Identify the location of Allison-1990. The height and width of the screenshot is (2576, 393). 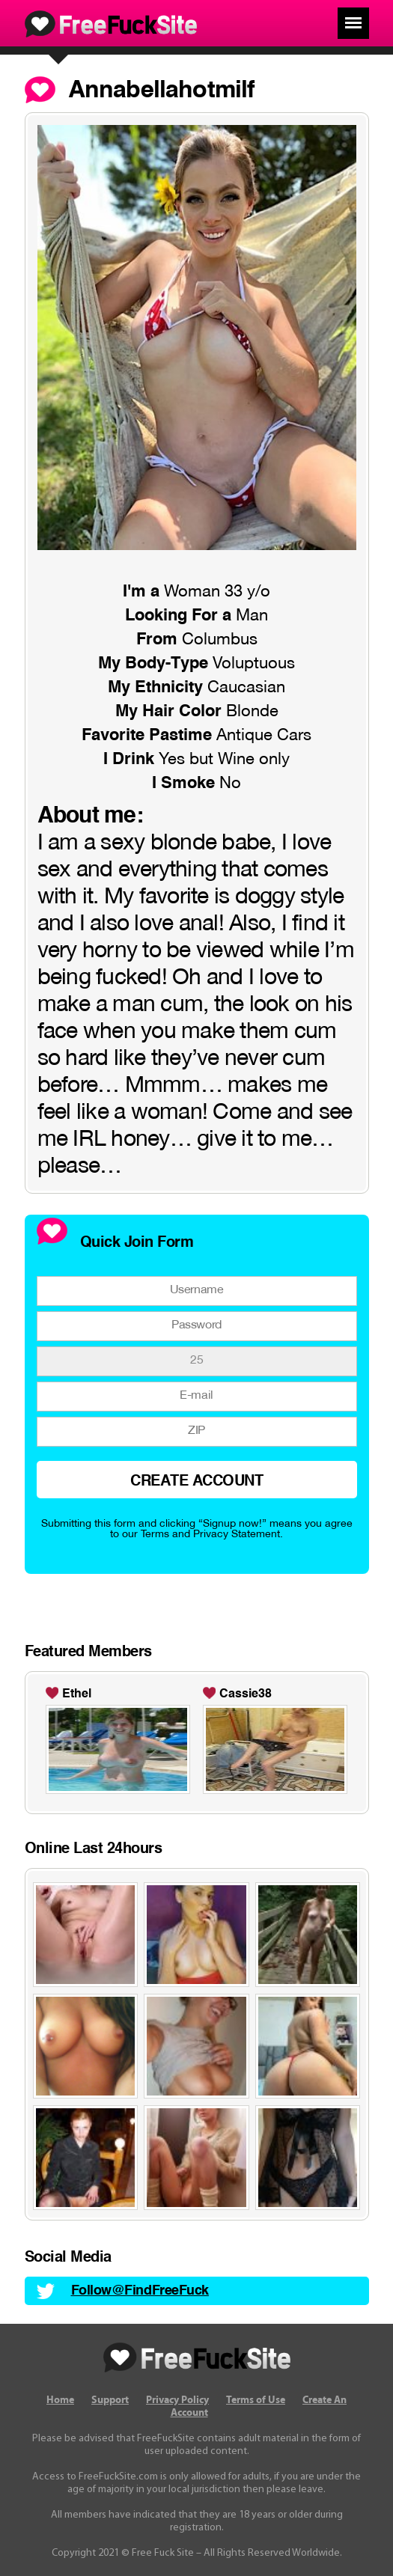
(97, 1694).